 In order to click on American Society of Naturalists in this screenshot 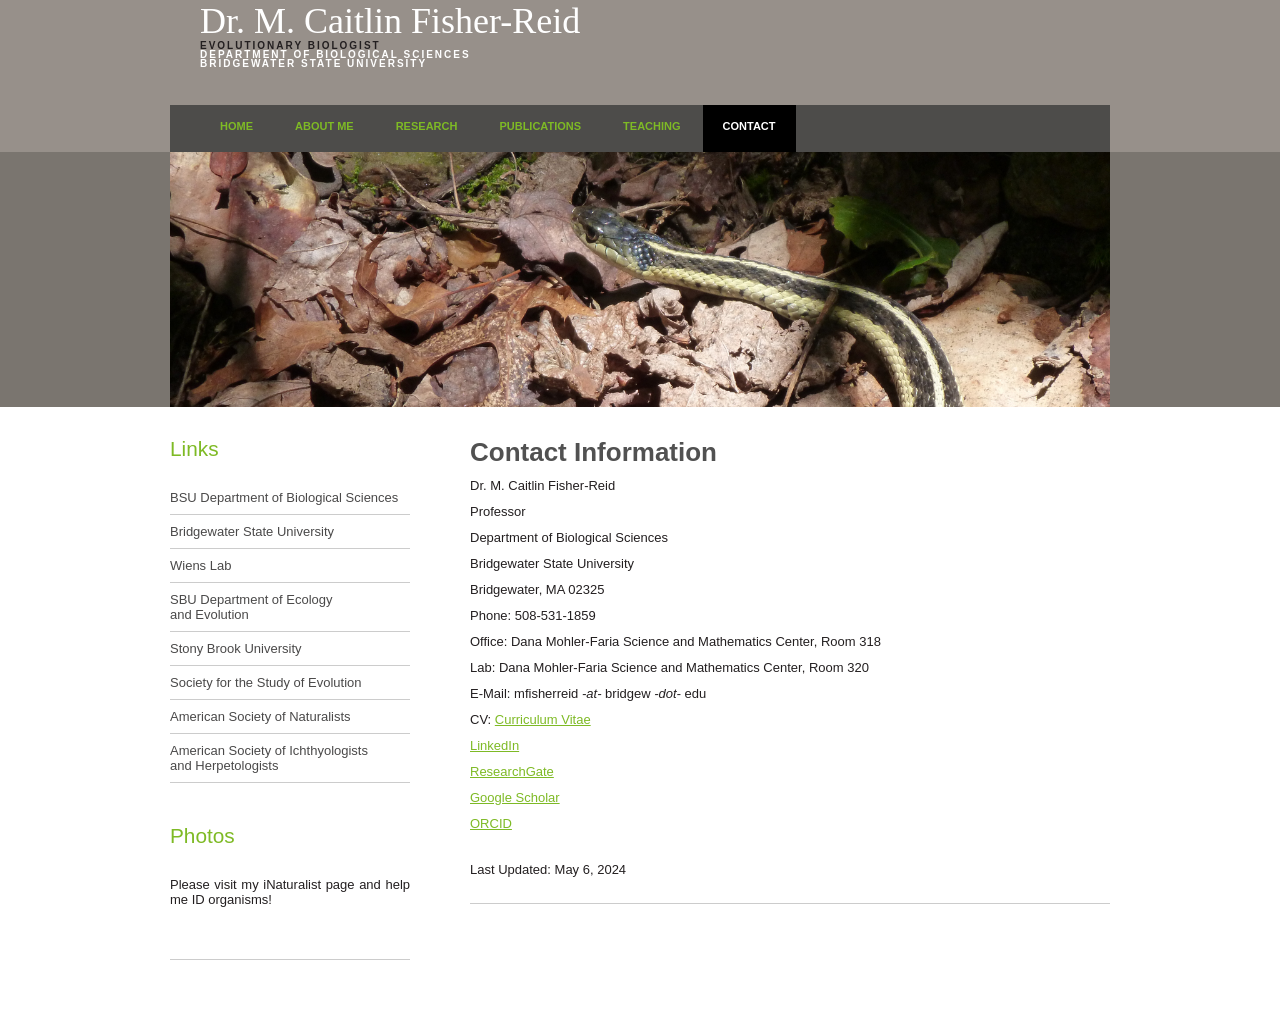, I will do `click(260, 716)`.